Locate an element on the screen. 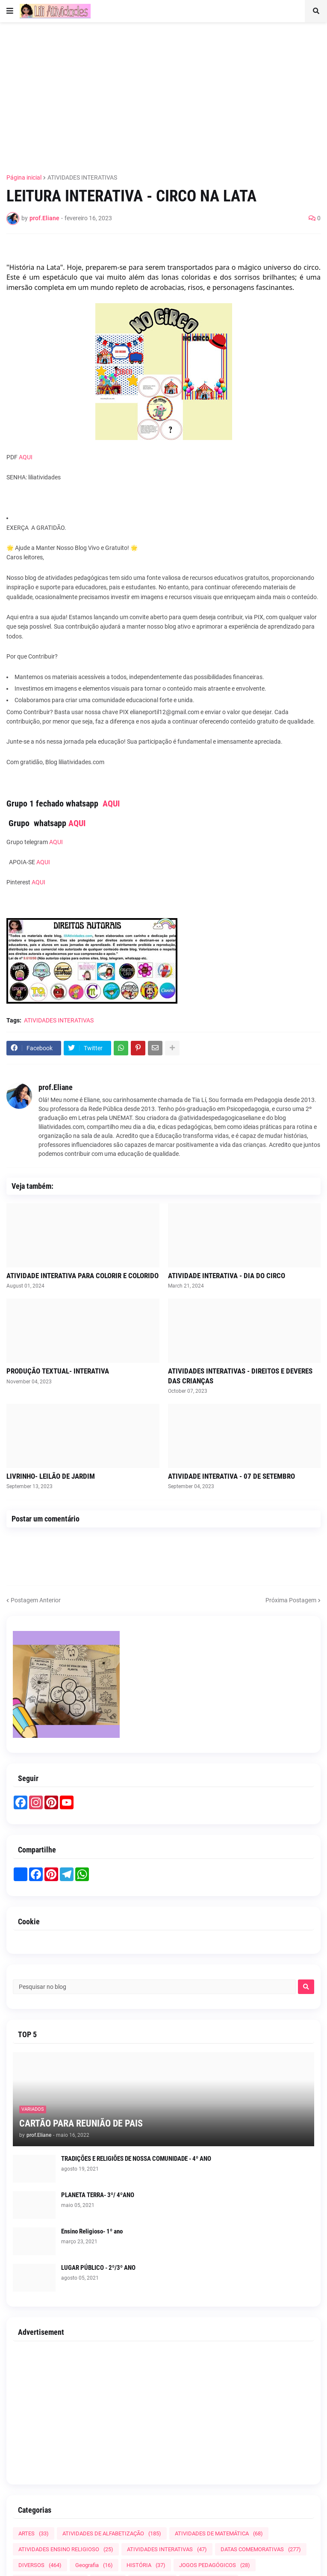 The image size is (327, 2576). ATIVIDADE INTERATIVA - 07 DE SETEMBRO is located at coordinates (231, 1476).